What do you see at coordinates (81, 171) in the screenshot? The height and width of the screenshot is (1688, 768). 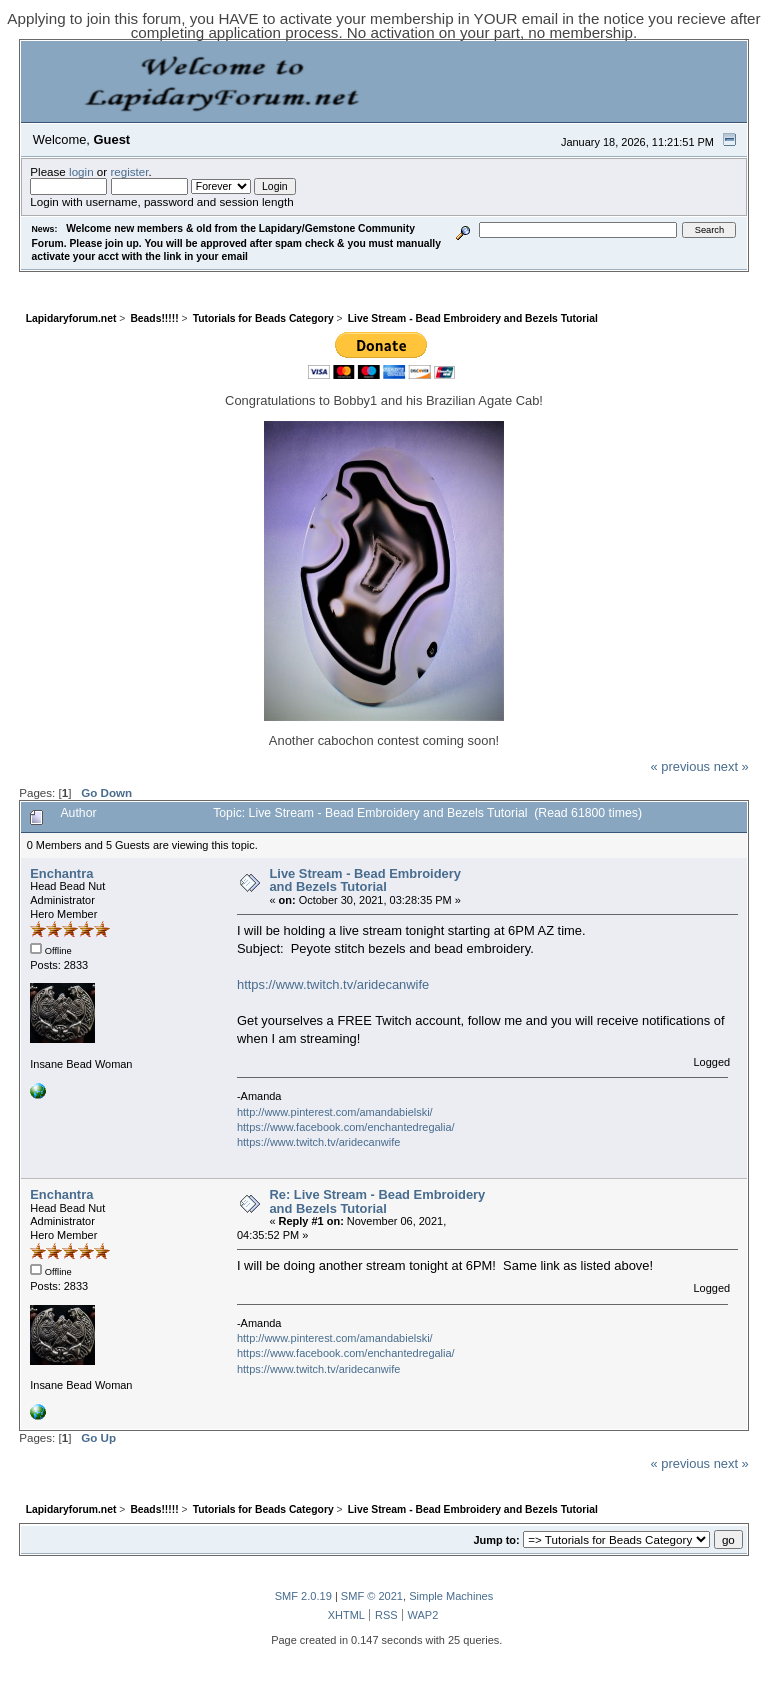 I see `login` at bounding box center [81, 171].